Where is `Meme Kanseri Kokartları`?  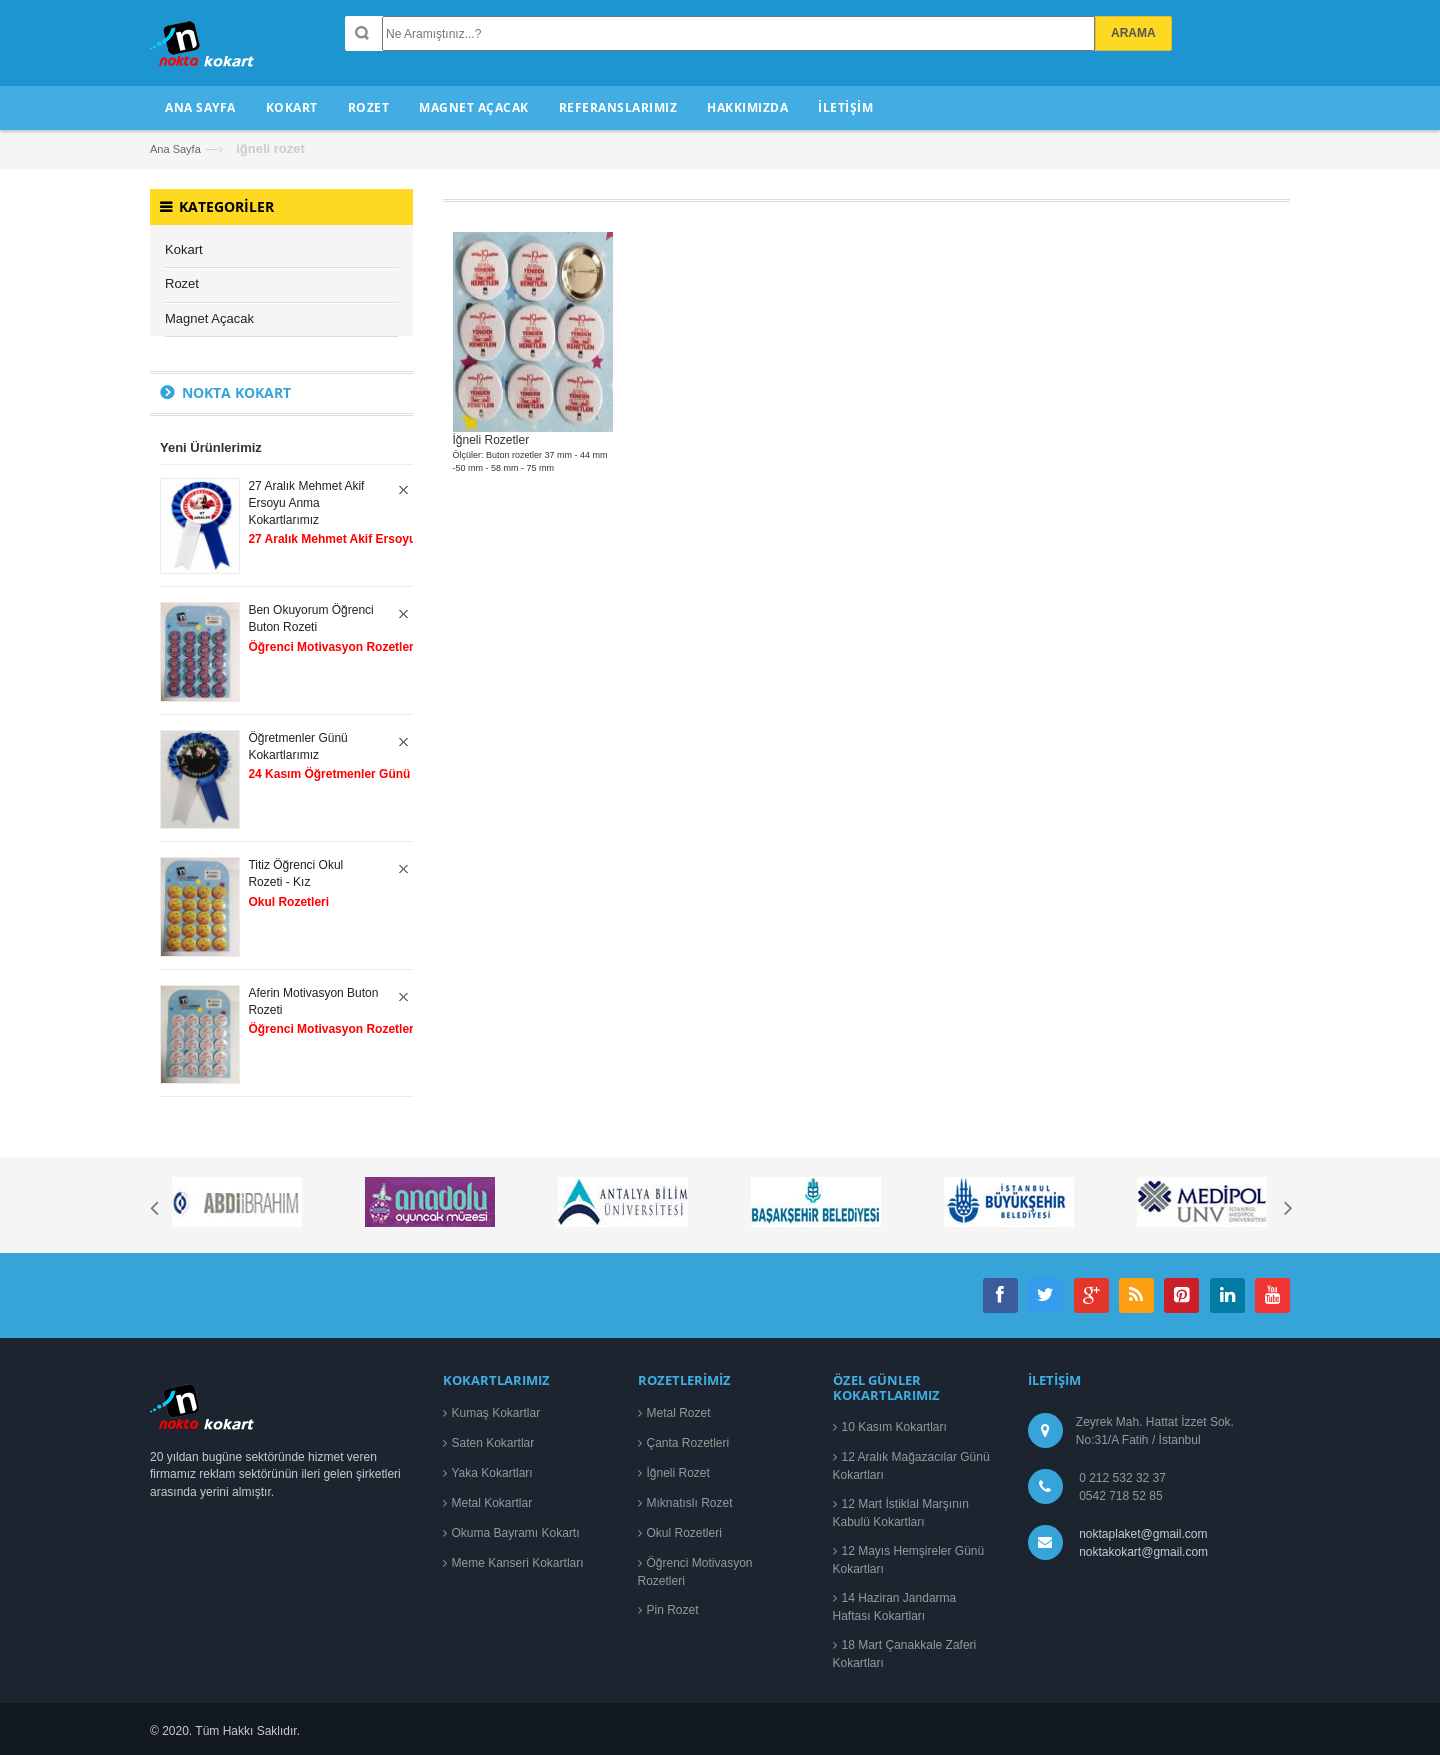
Meme Kanseri Kokartları is located at coordinates (518, 1563).